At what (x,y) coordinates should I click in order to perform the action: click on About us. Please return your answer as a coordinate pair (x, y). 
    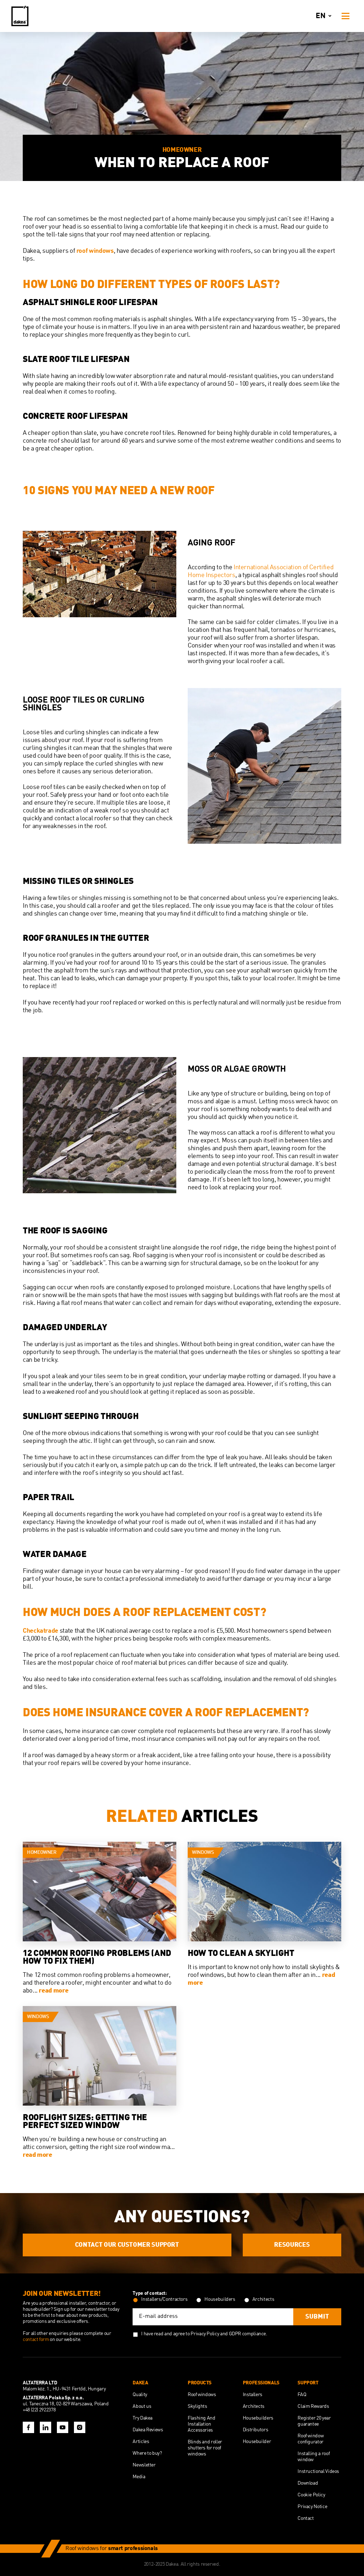
    Looking at the image, I should click on (142, 2406).